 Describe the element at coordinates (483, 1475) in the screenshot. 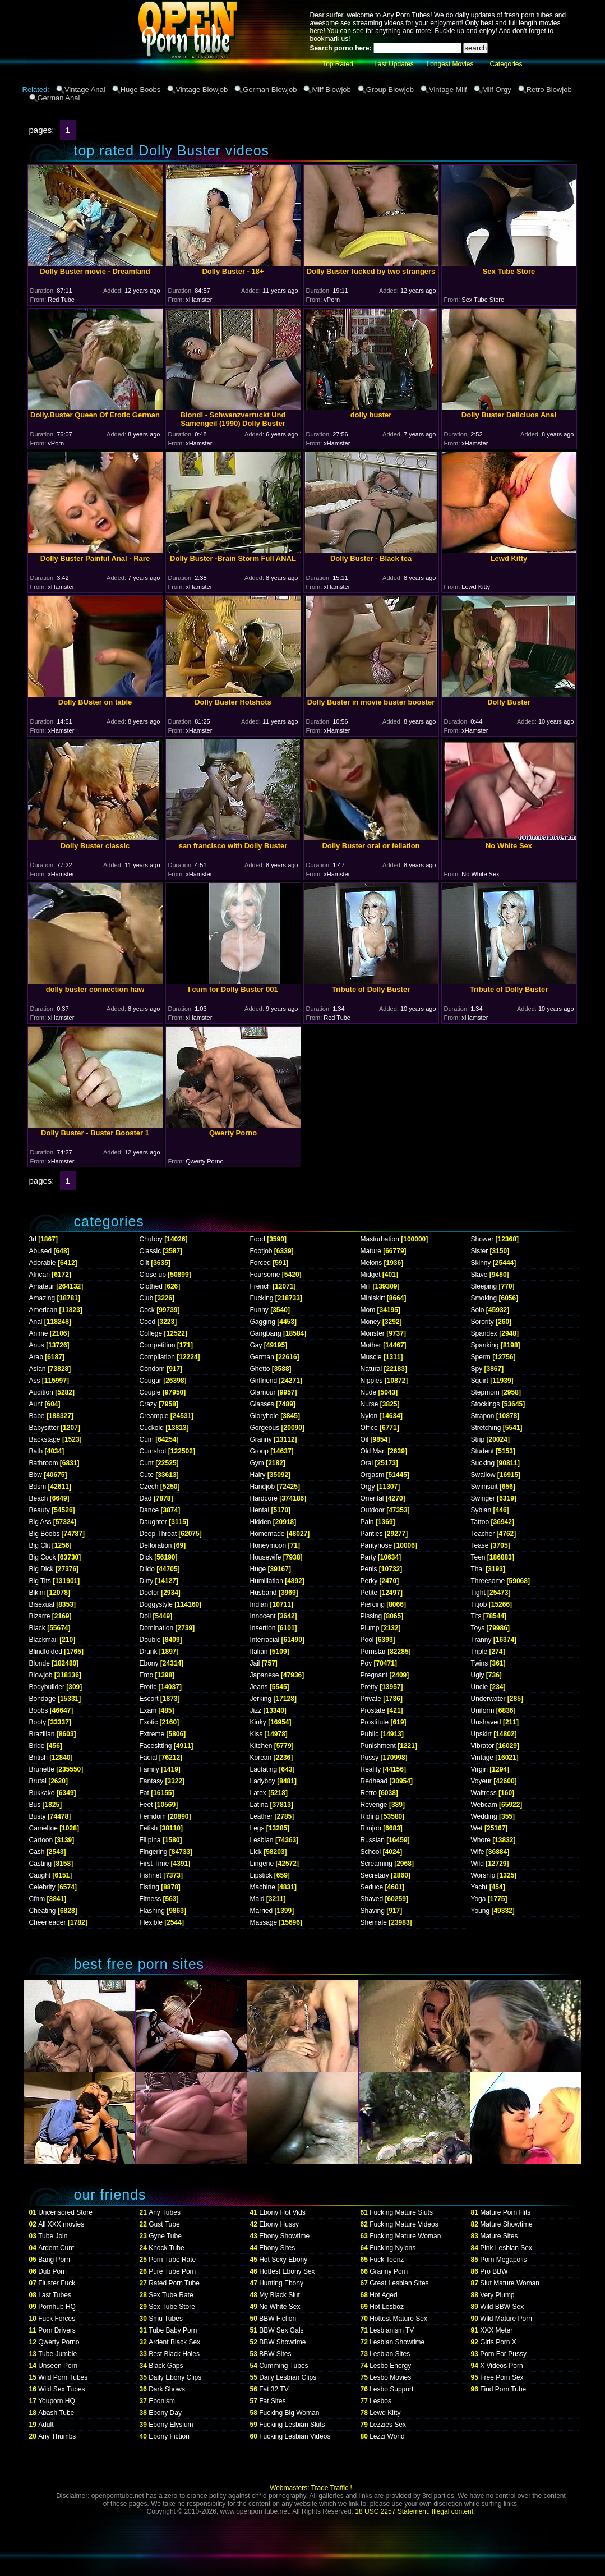

I see `Swallow` at that location.